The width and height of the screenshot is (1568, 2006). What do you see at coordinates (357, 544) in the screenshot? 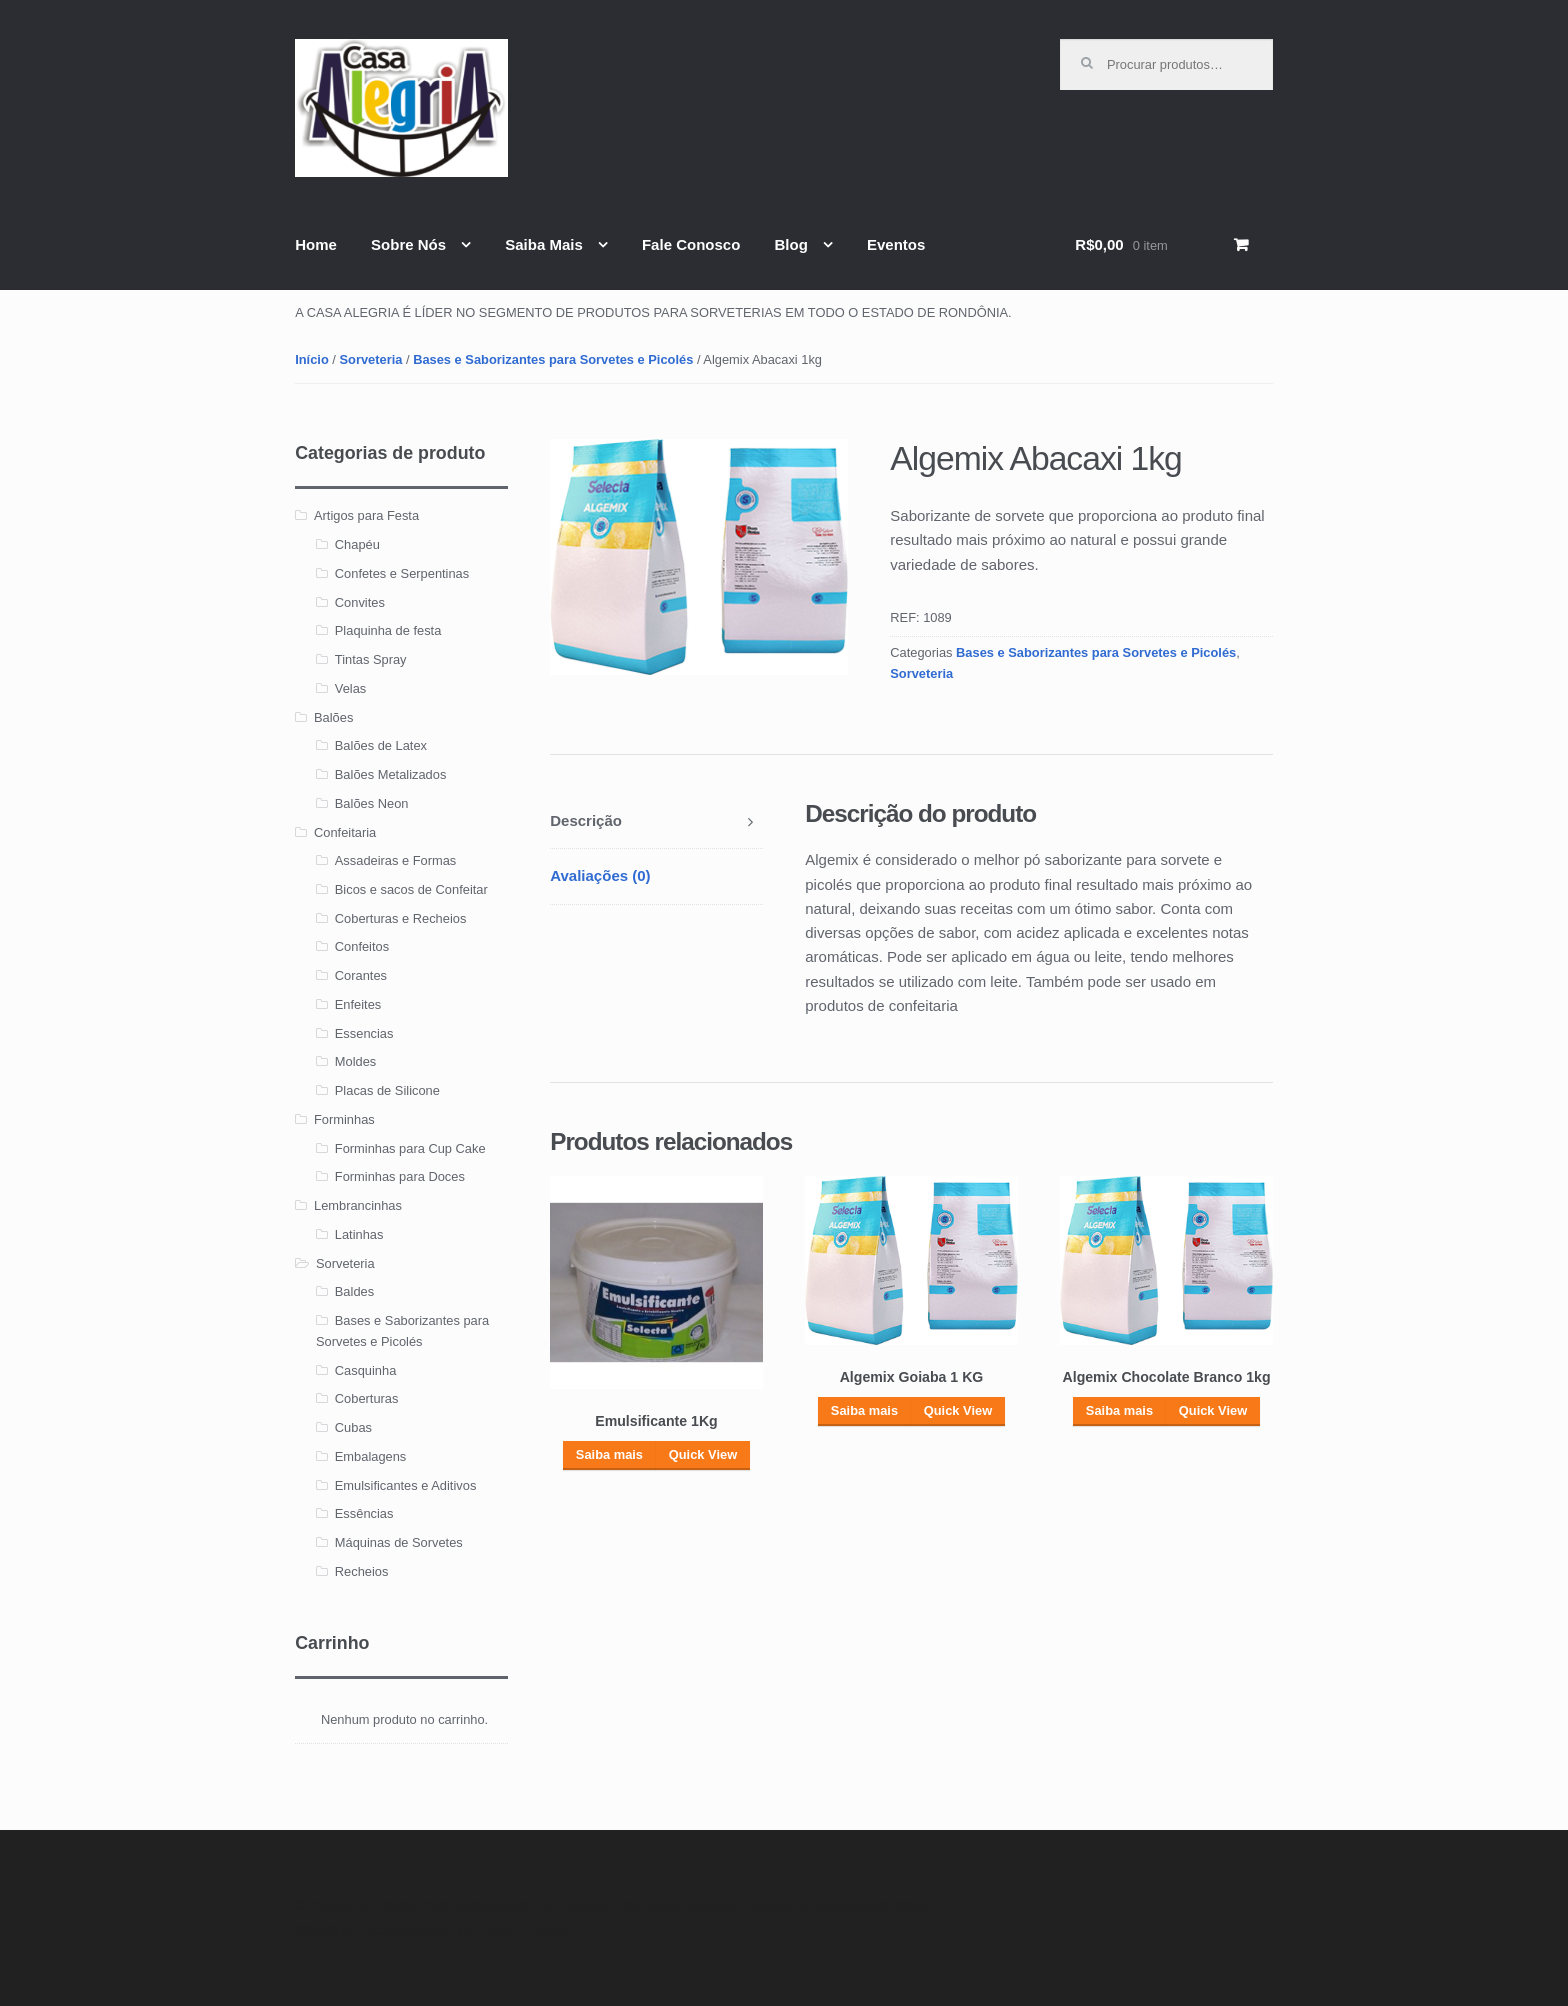
I see `Chapéu` at bounding box center [357, 544].